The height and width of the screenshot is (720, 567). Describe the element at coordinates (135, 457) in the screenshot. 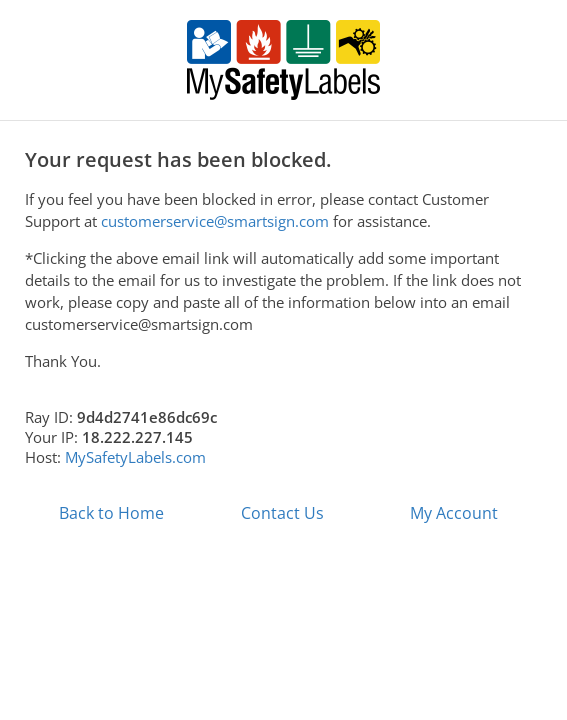

I see `MySafetyLabels.com` at that location.